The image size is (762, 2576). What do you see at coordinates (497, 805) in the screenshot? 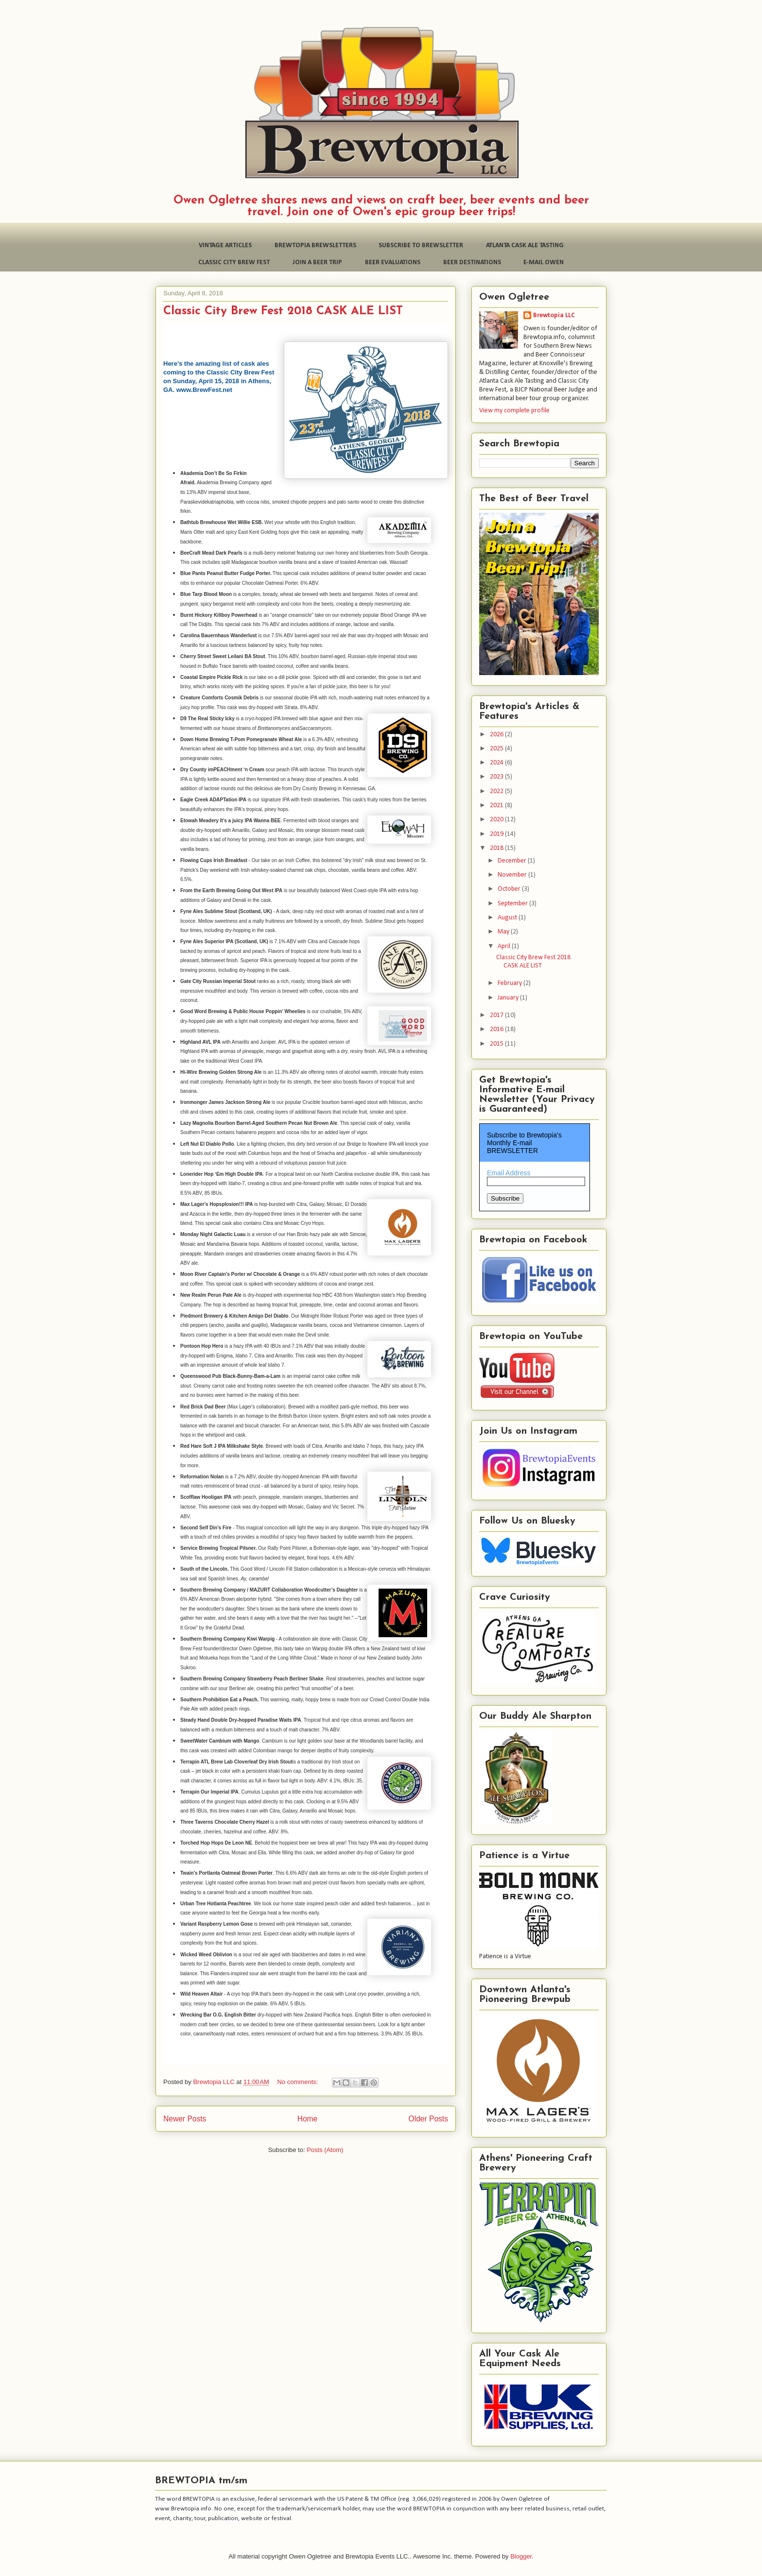
I see `2021` at bounding box center [497, 805].